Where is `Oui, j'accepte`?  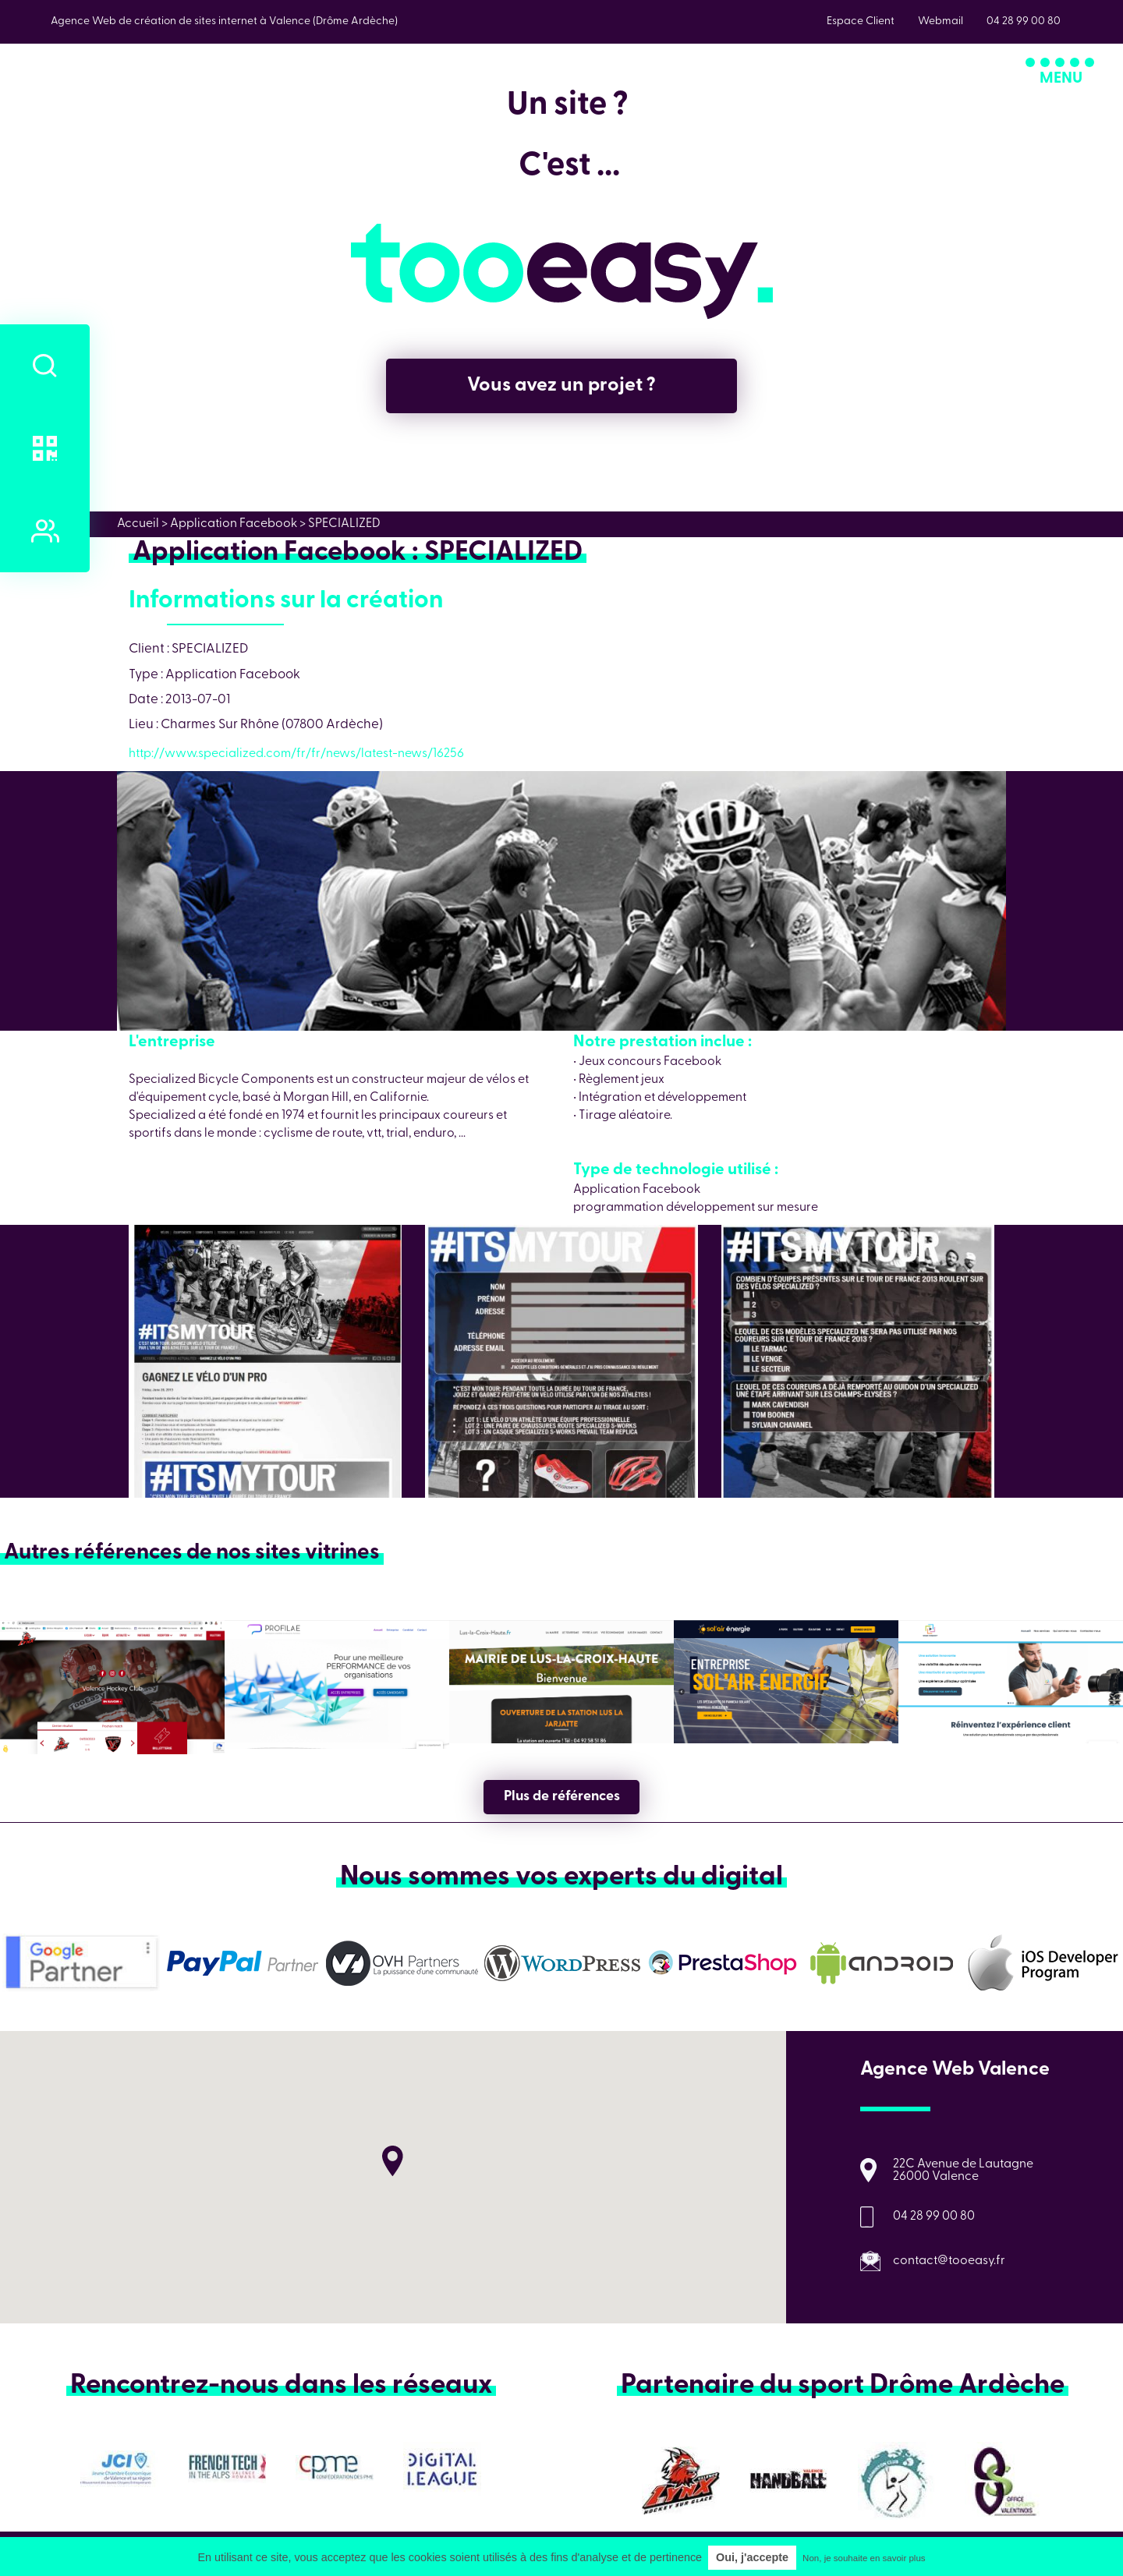
Oui, j'accepte is located at coordinates (752, 2557).